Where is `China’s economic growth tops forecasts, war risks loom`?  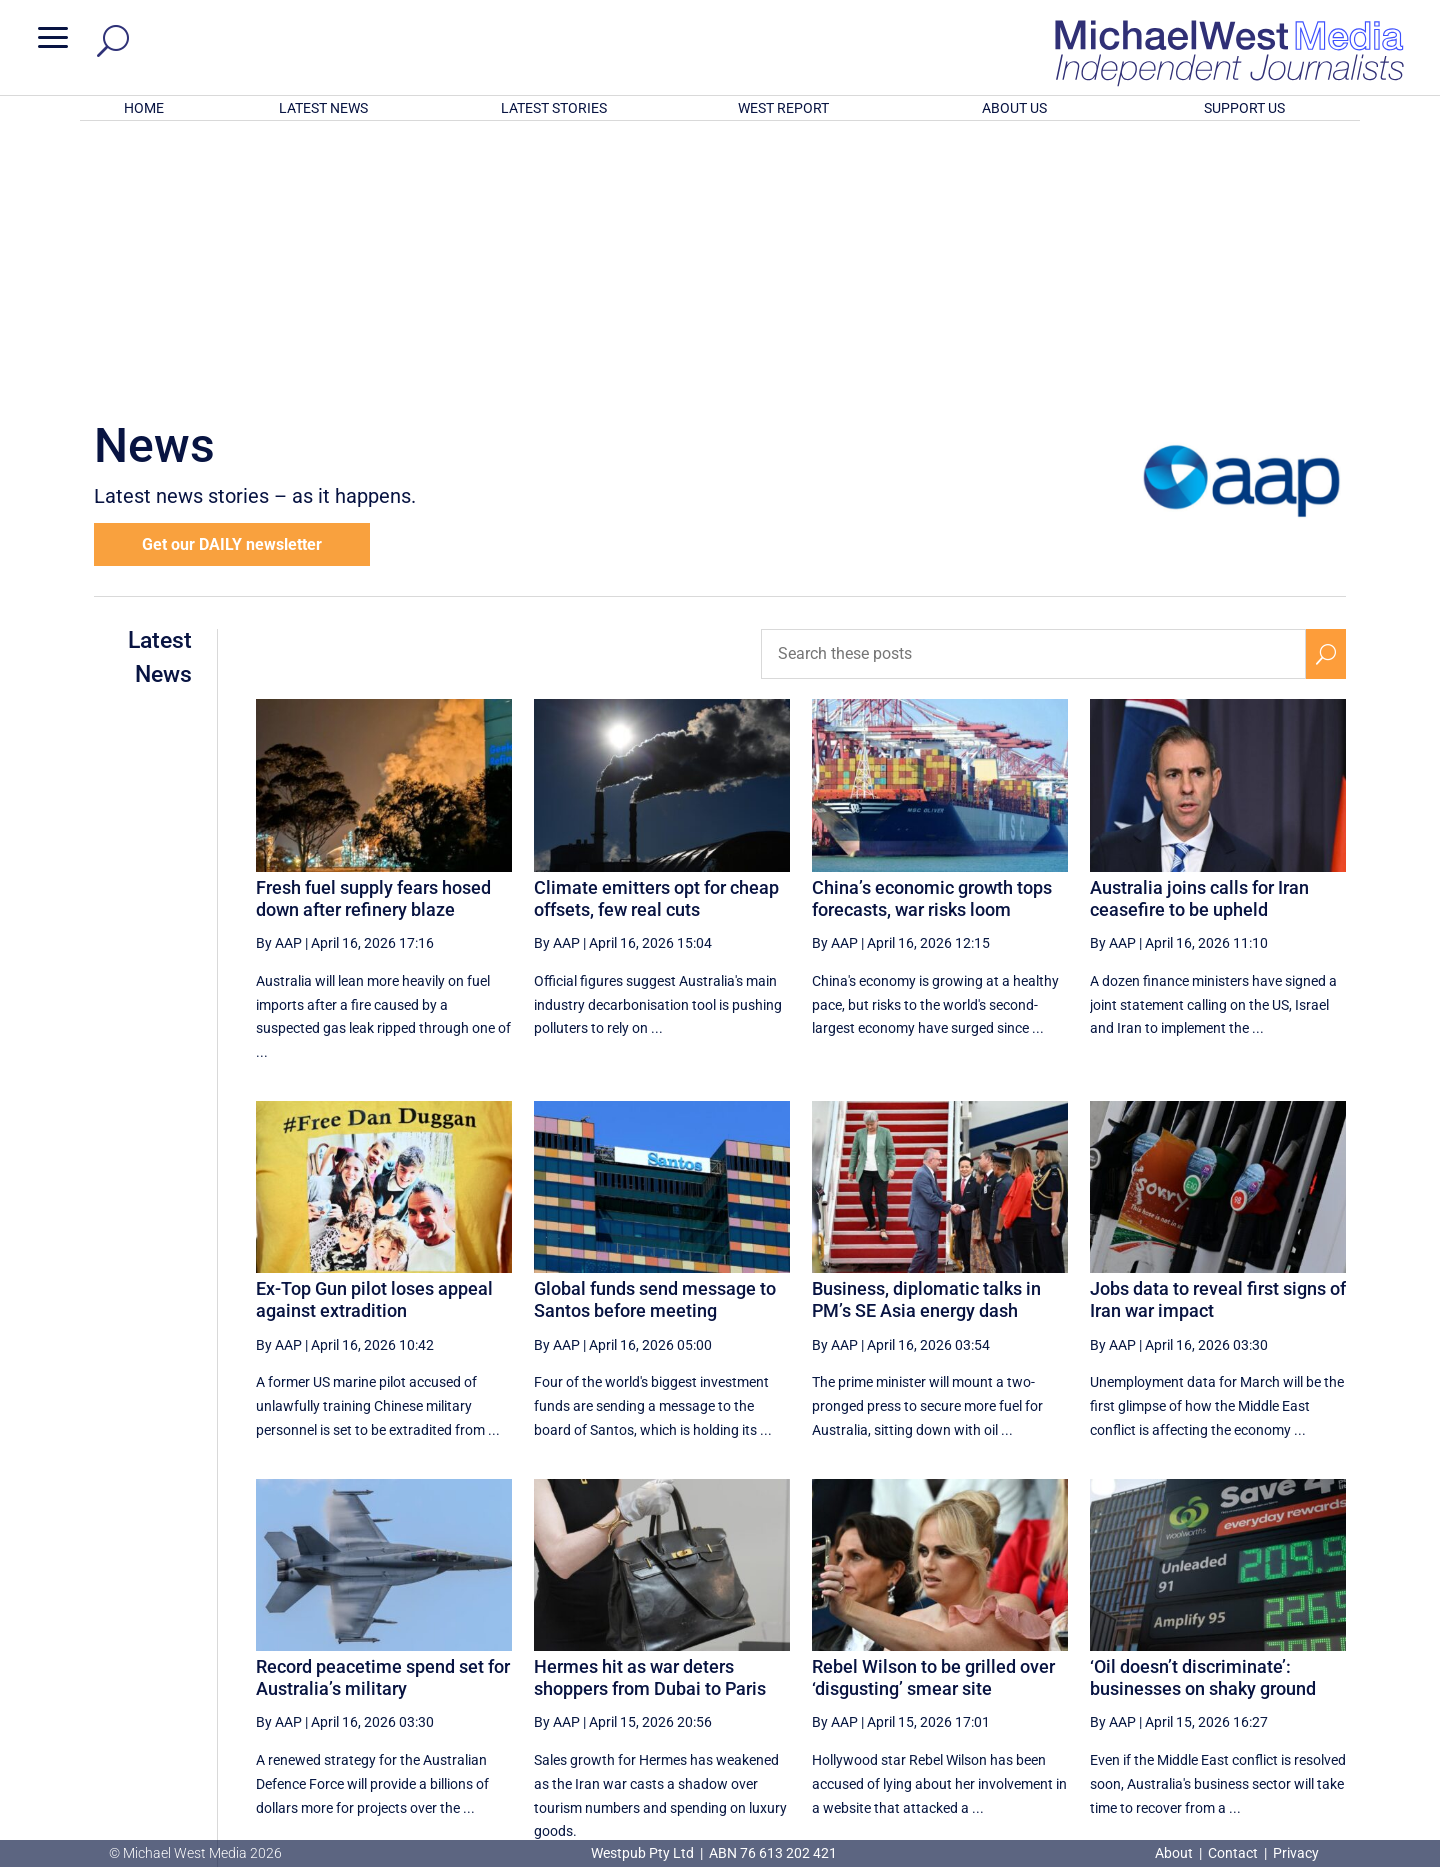 China’s economic growth tops forecasts, war risks loom is located at coordinates (932, 636).